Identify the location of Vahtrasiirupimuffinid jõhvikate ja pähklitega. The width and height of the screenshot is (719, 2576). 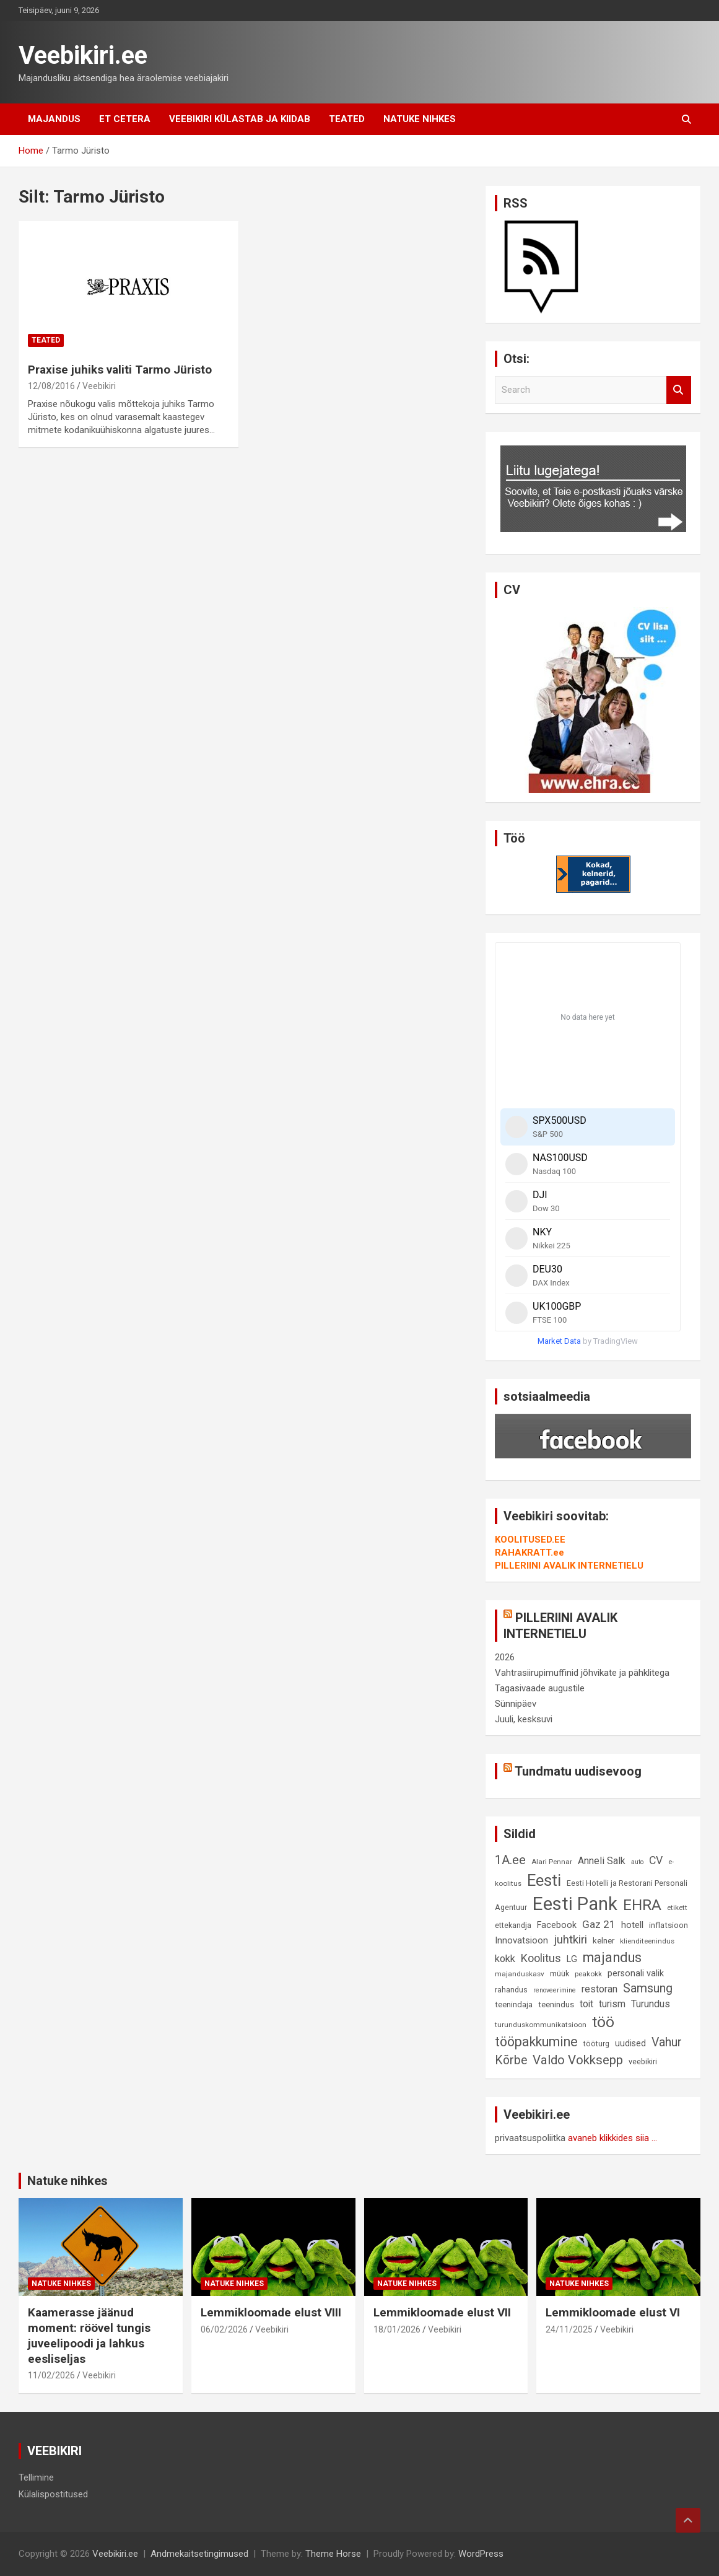
(582, 1672).